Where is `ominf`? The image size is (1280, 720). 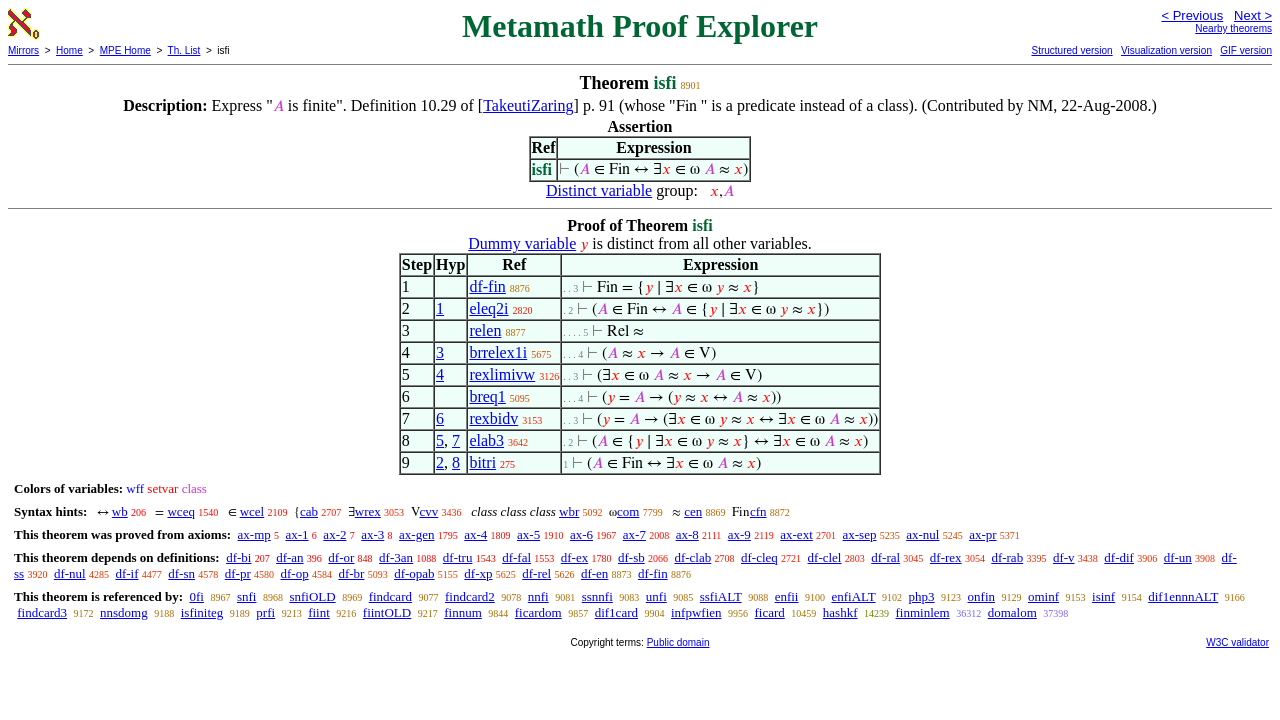
ominf is located at coordinates (1043, 596).